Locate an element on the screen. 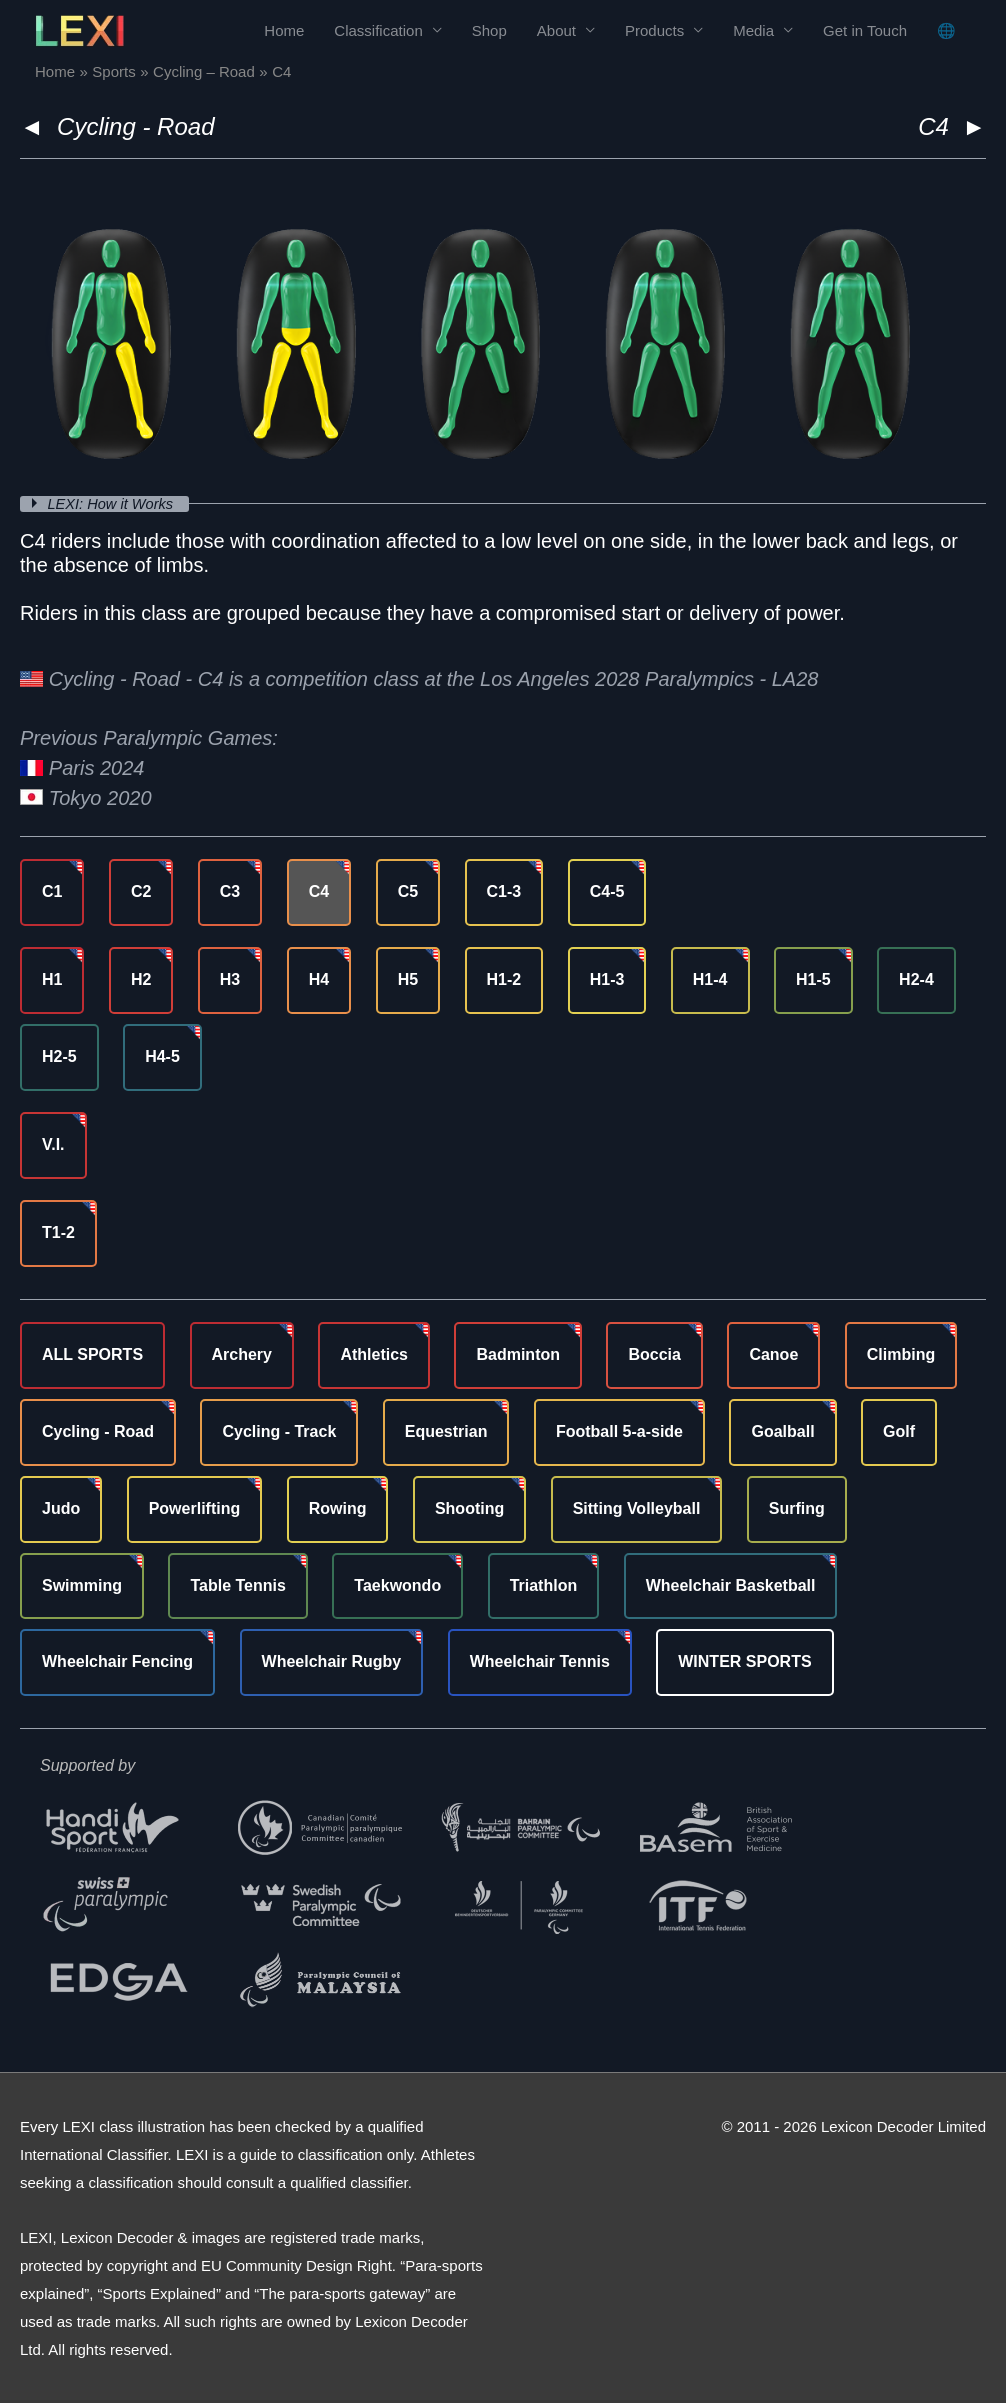 The width and height of the screenshot is (1006, 2403). Canoe is located at coordinates (773, 1354).